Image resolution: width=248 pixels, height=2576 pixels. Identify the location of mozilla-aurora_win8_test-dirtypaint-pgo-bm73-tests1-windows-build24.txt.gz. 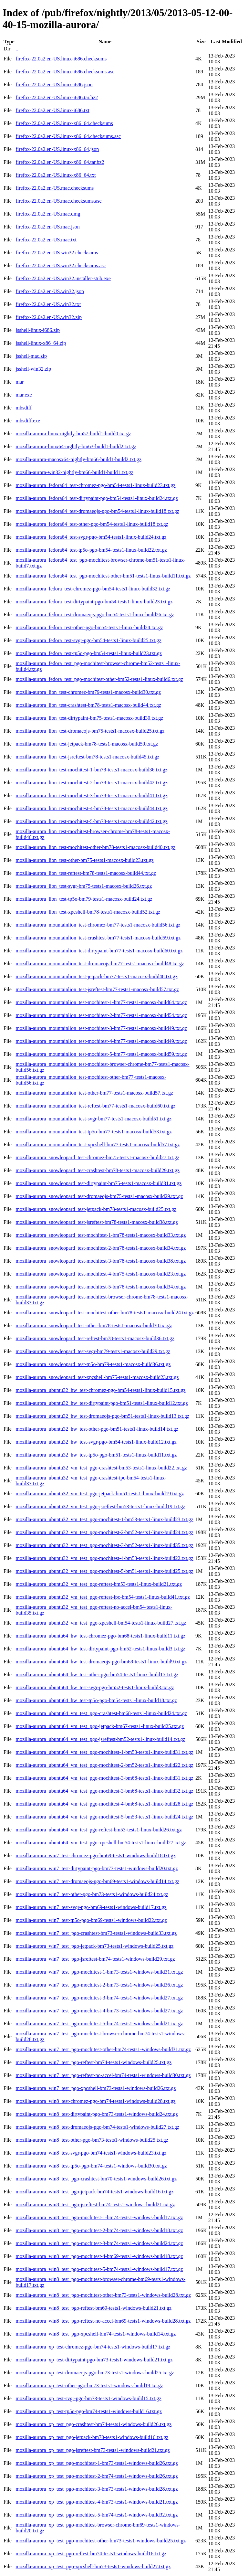
(97, 2114).